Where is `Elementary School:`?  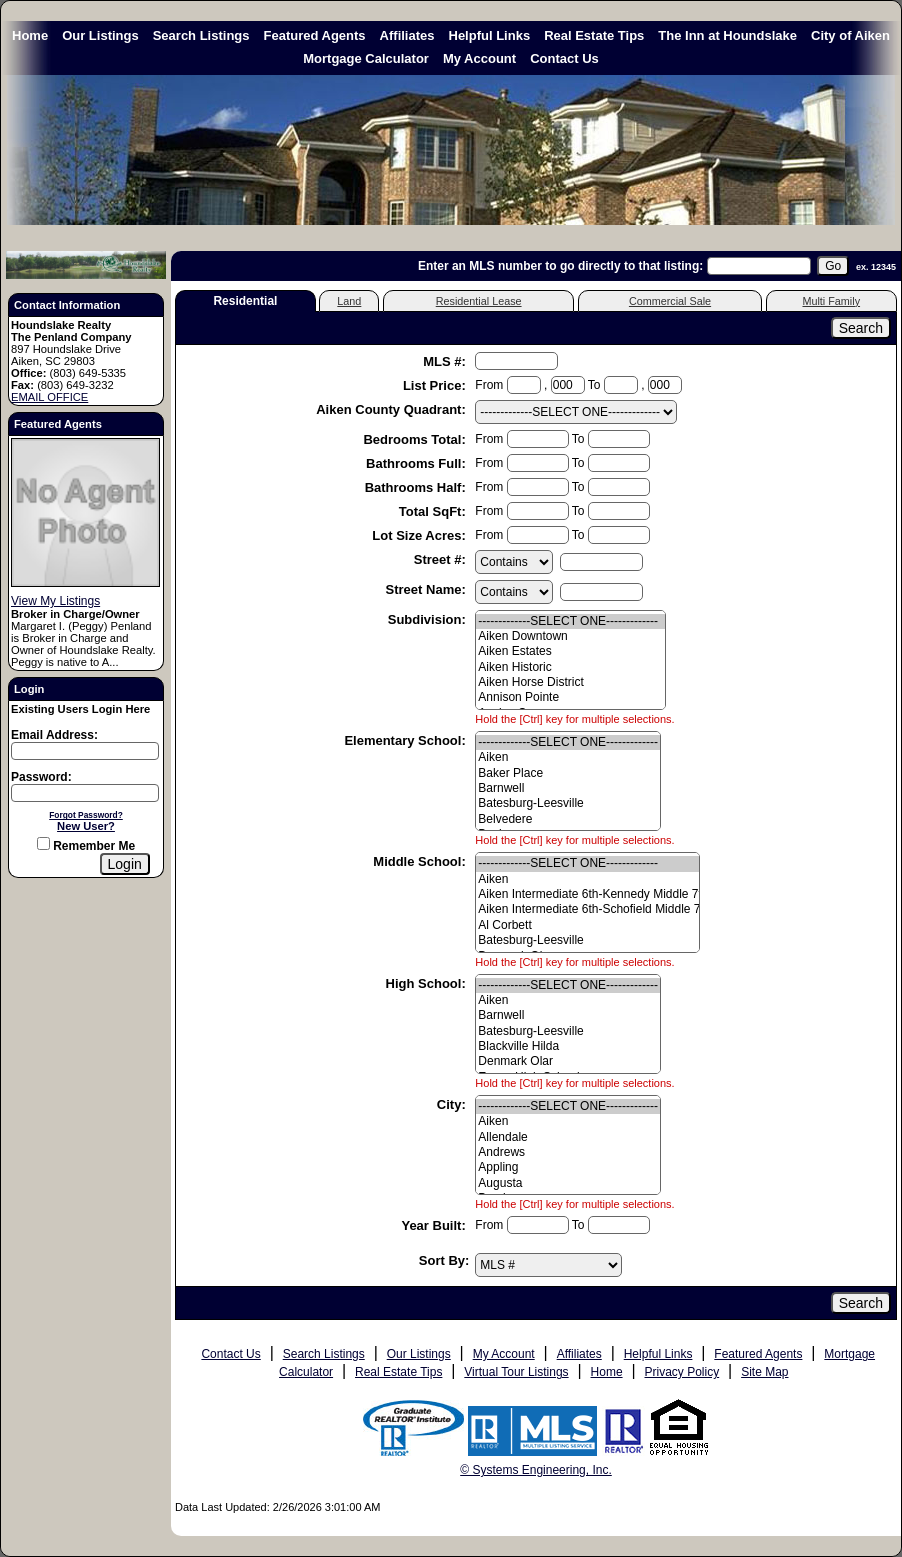 Elementary School: is located at coordinates (406, 740).